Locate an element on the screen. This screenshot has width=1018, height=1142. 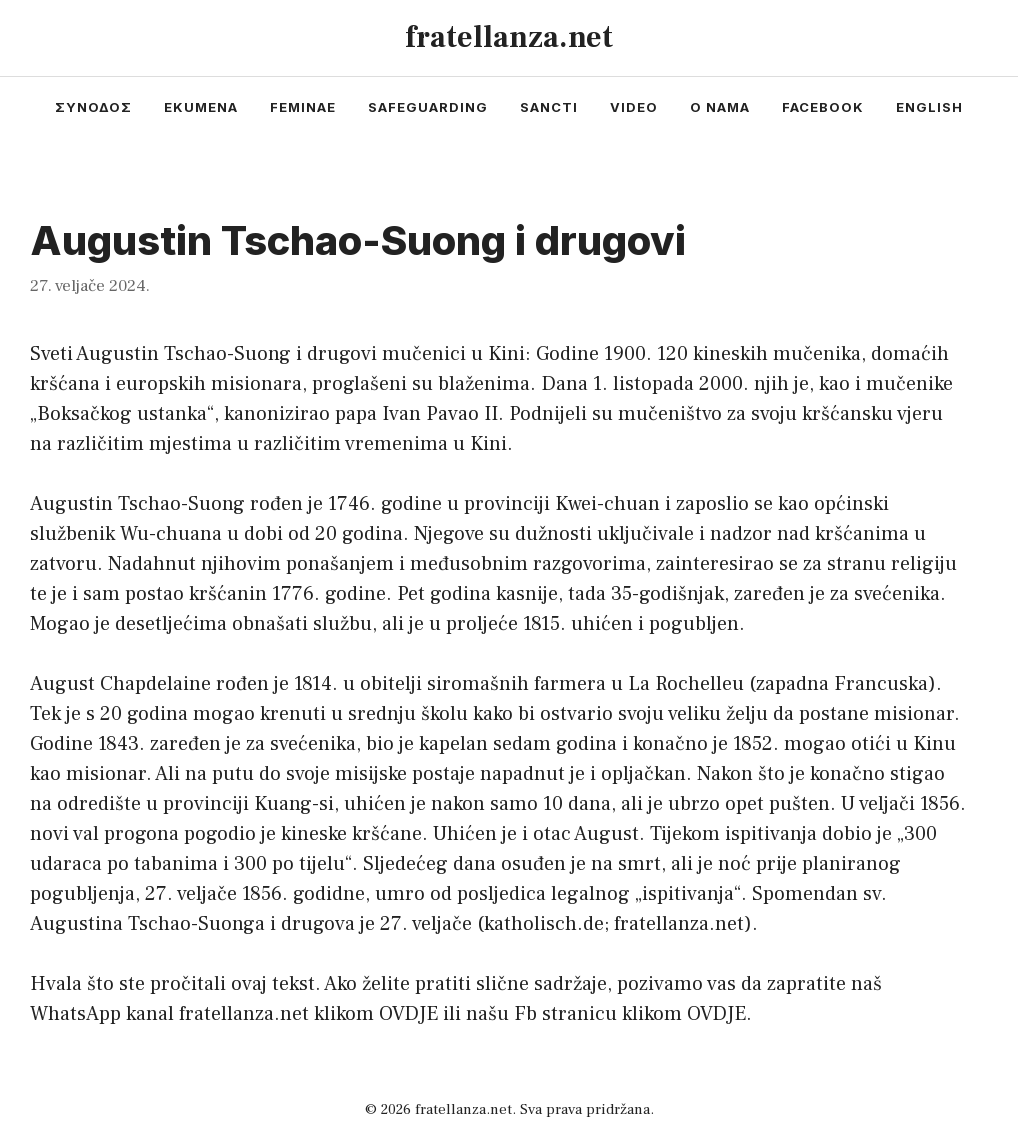
facebook is located at coordinates (823, 107).